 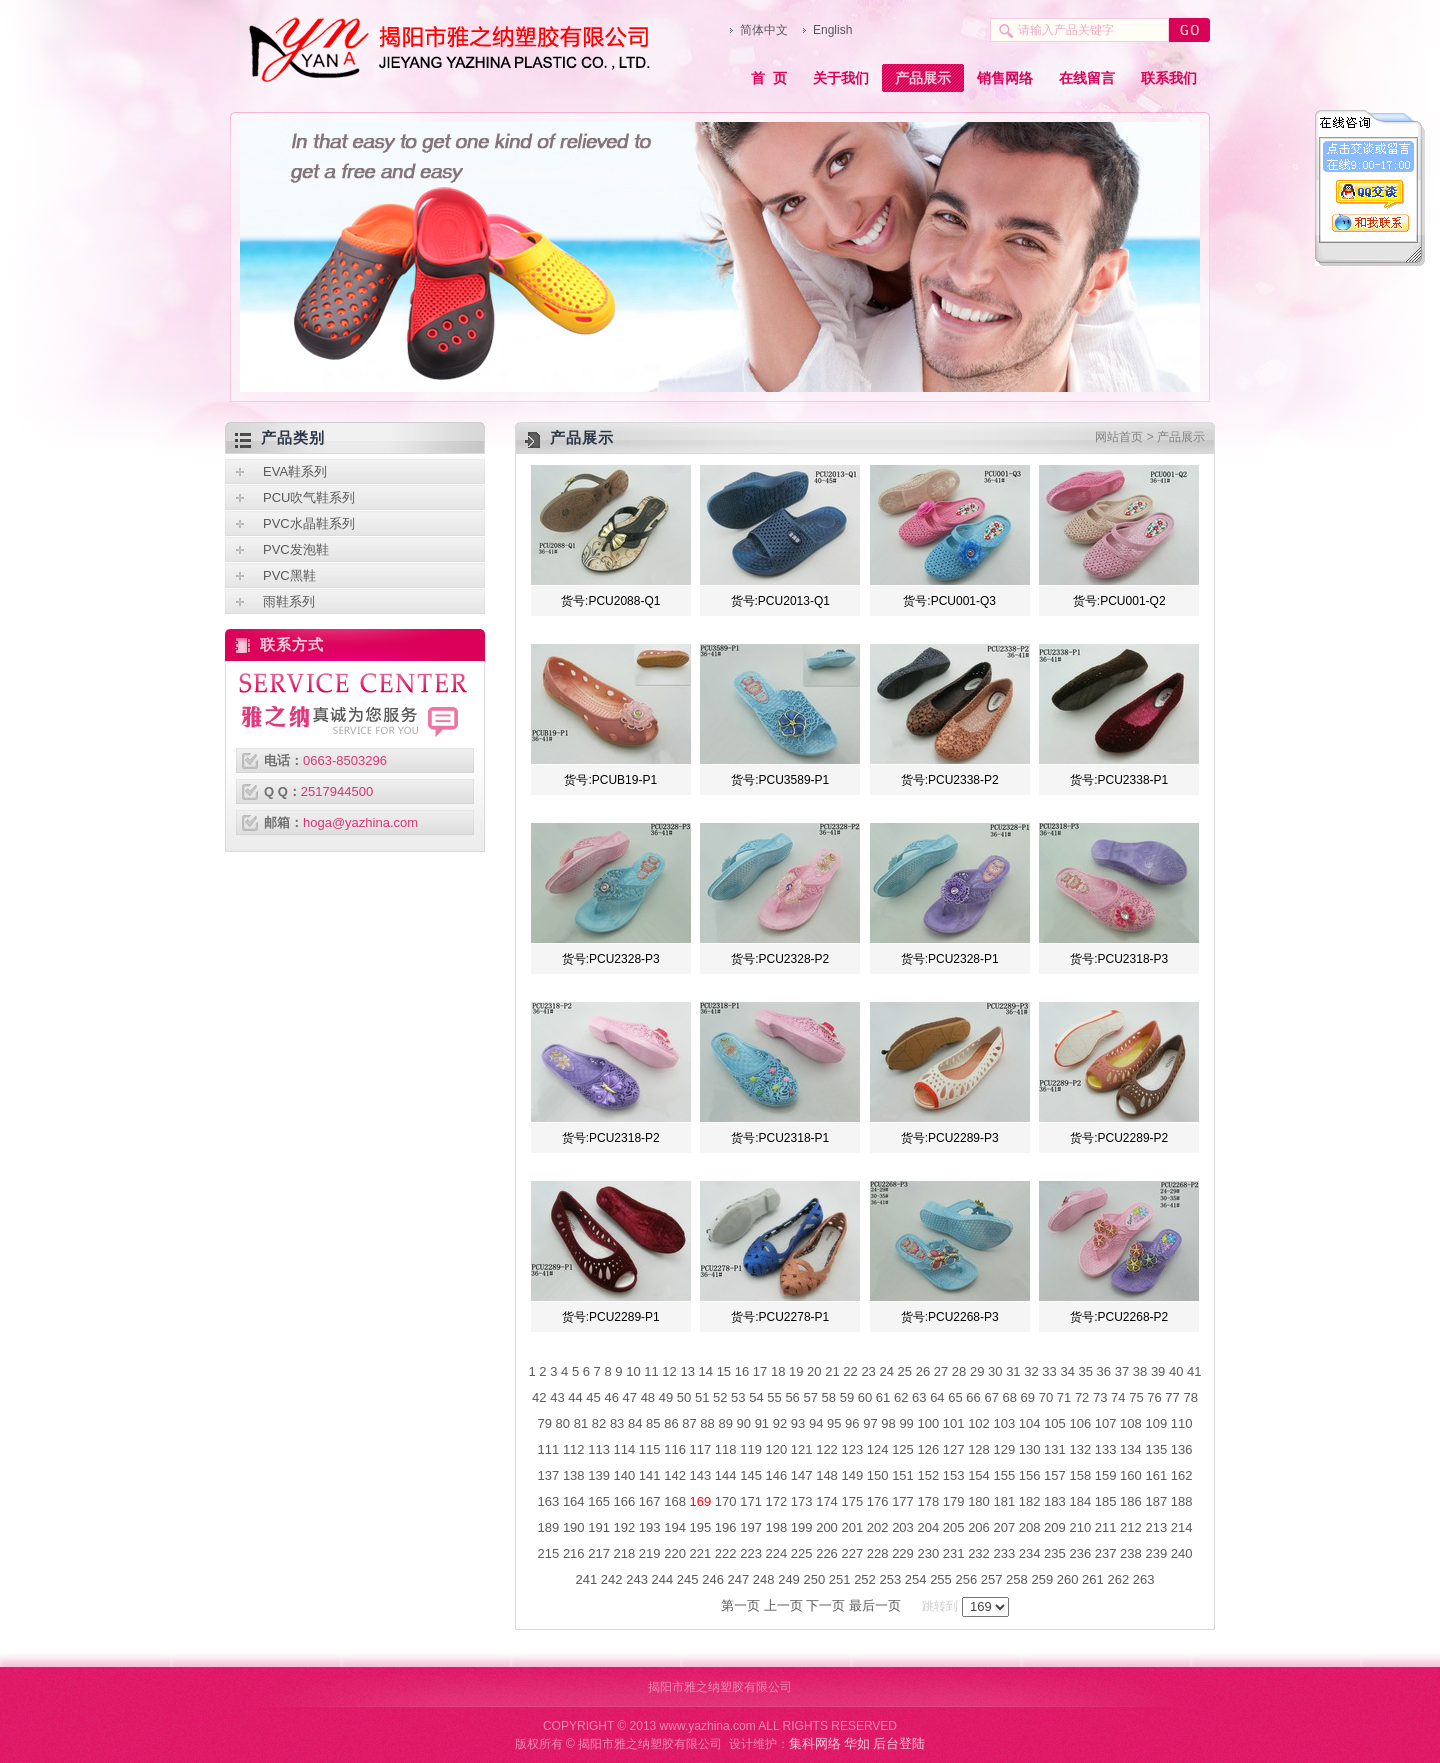 I want to click on 52, so click(x=720, y=1397).